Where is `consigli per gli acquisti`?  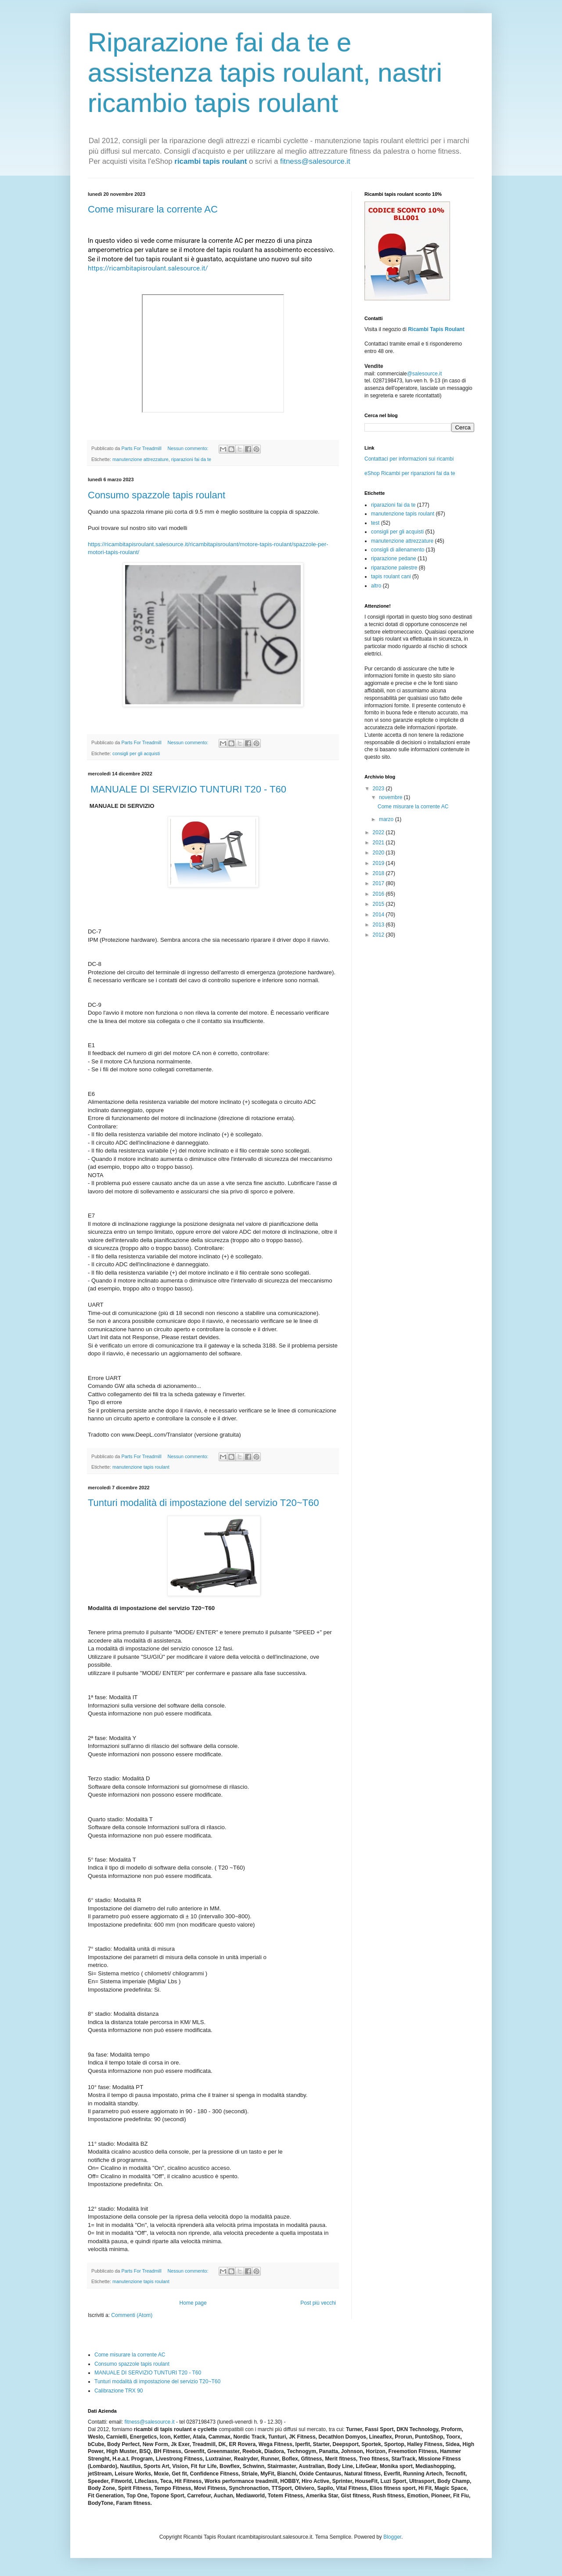 consigli per gli acquisti is located at coordinates (136, 753).